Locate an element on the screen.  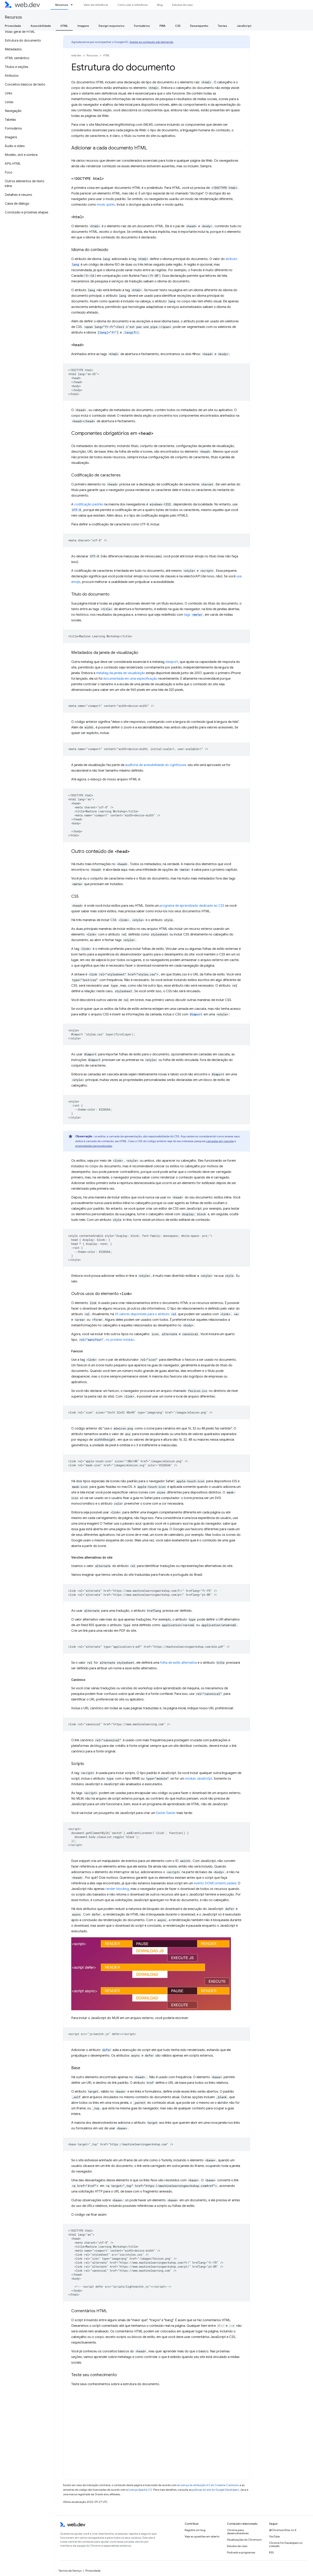
auditoria de acessibilidade do Lighthouse is located at coordinates (155, 765).